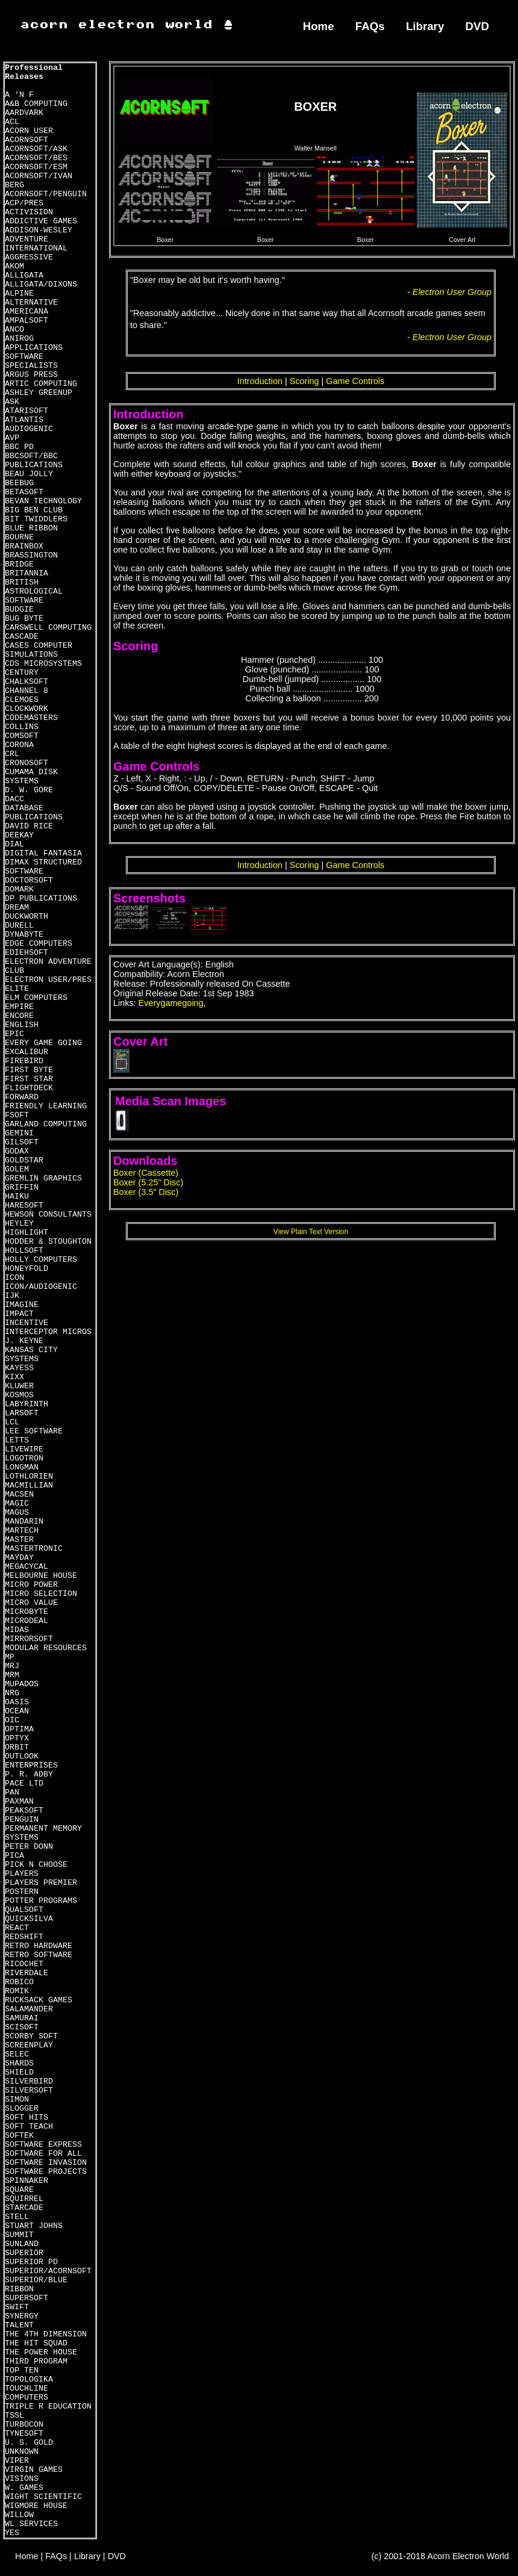 This screenshot has height=2576, width=518. Describe the element at coordinates (24, 419) in the screenshot. I see `ATLANTIS` at that location.